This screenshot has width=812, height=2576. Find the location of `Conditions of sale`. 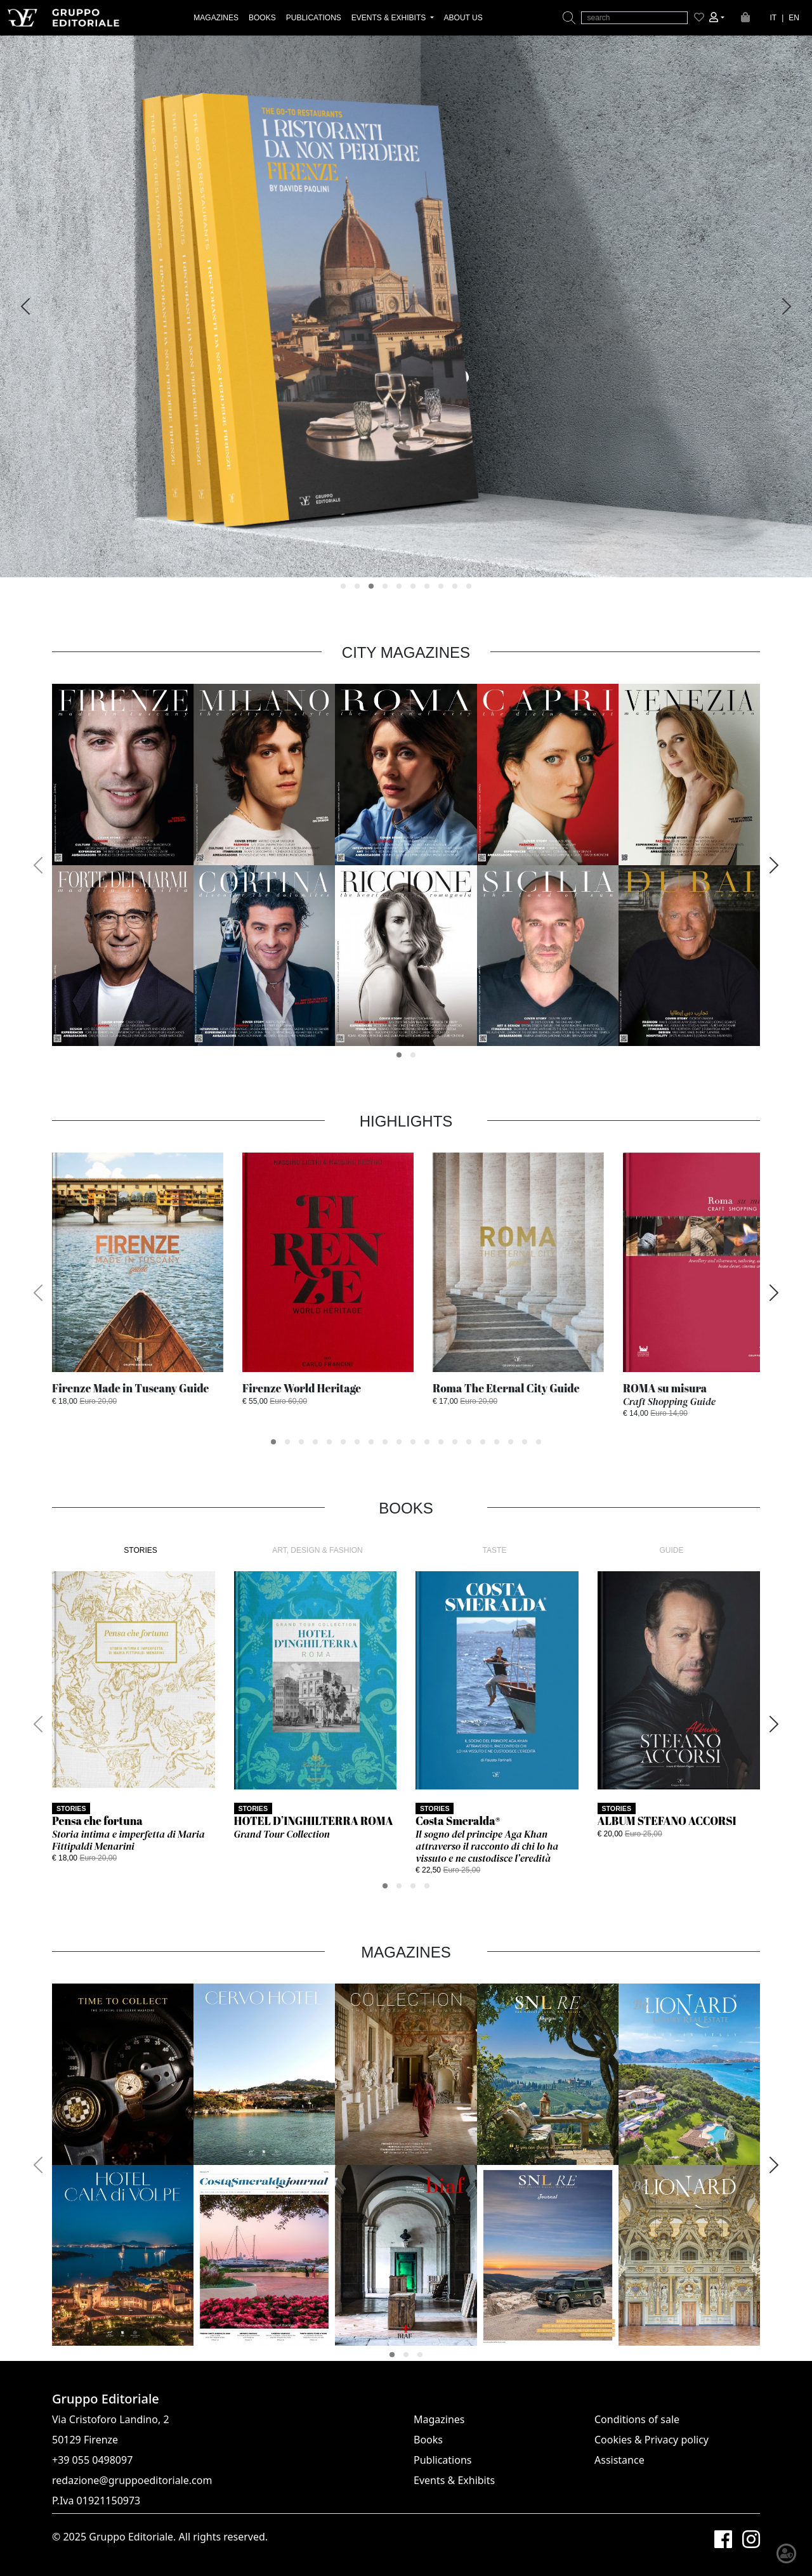

Conditions of sale is located at coordinates (636, 2419).